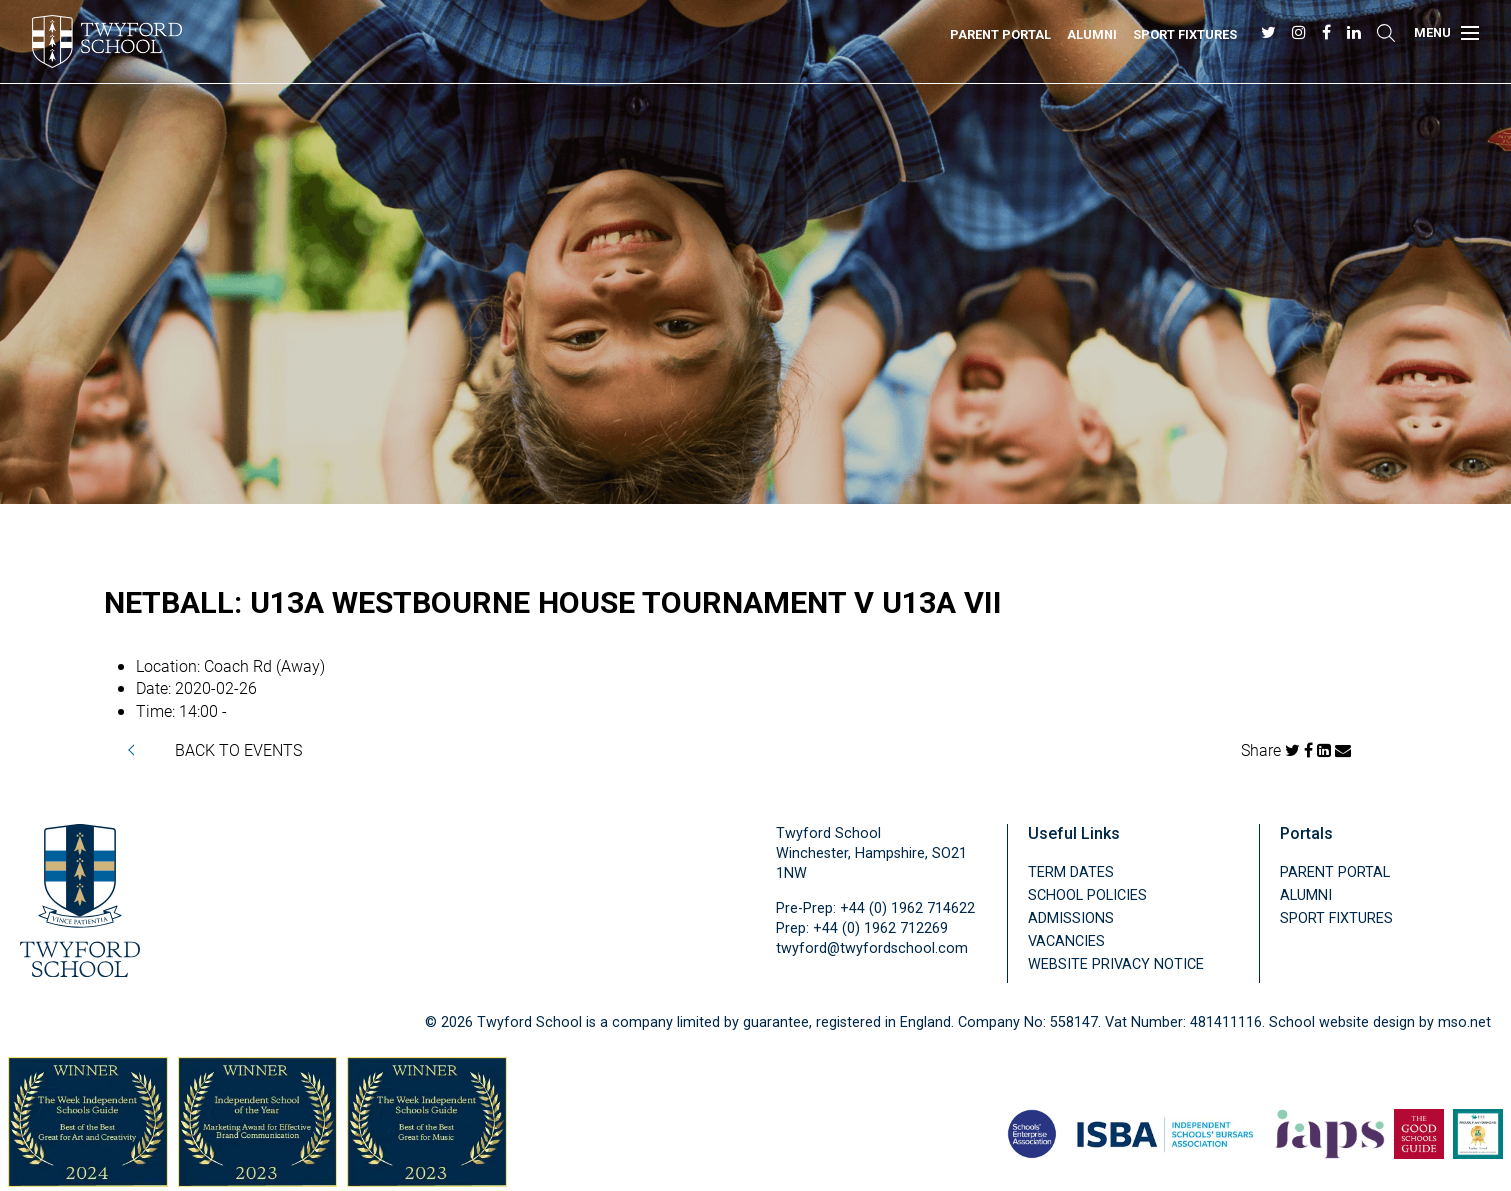 The width and height of the screenshot is (1511, 1191). I want to click on BACK TO EVENTS, so click(238, 749).